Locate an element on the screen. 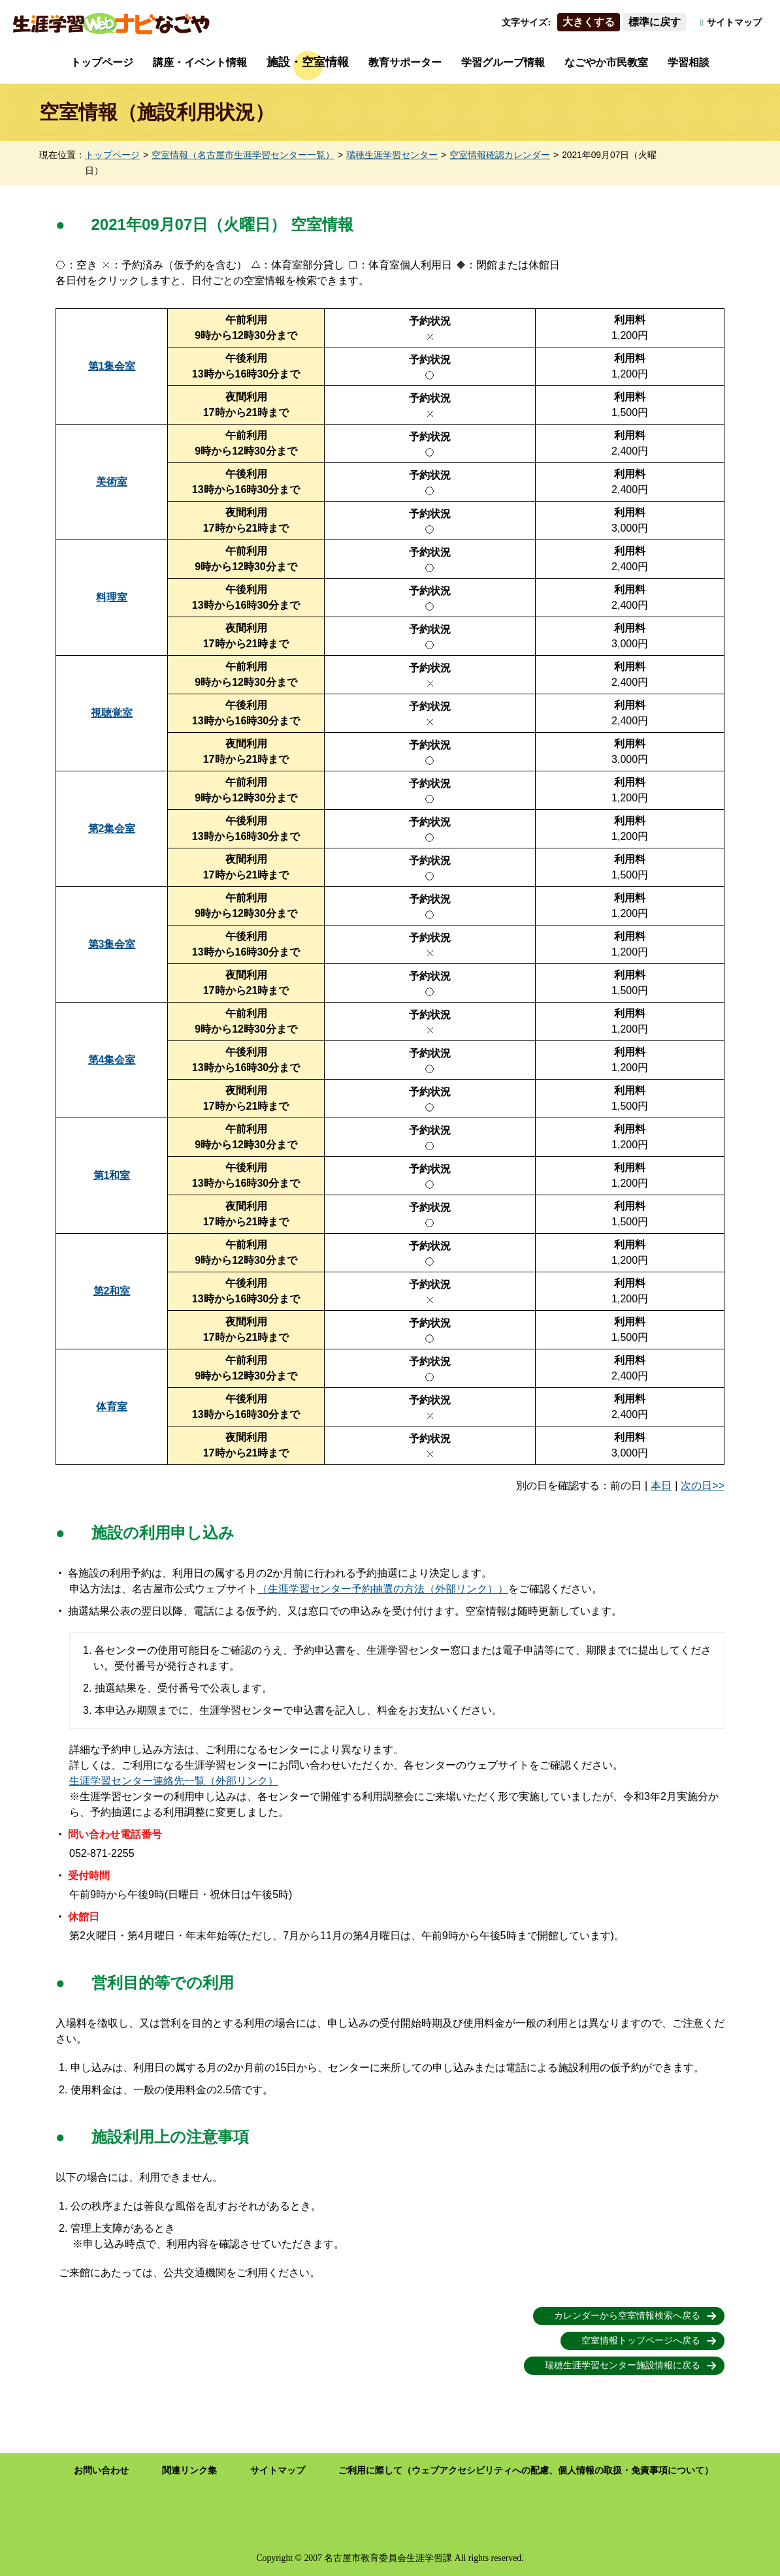 The height and width of the screenshot is (2576, 780). 第3集会室 is located at coordinates (112, 944).